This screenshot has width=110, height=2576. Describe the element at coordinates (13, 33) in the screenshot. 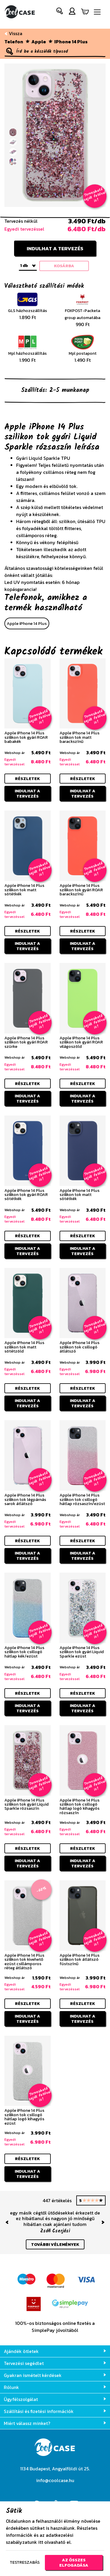

I see `Vissza` at that location.